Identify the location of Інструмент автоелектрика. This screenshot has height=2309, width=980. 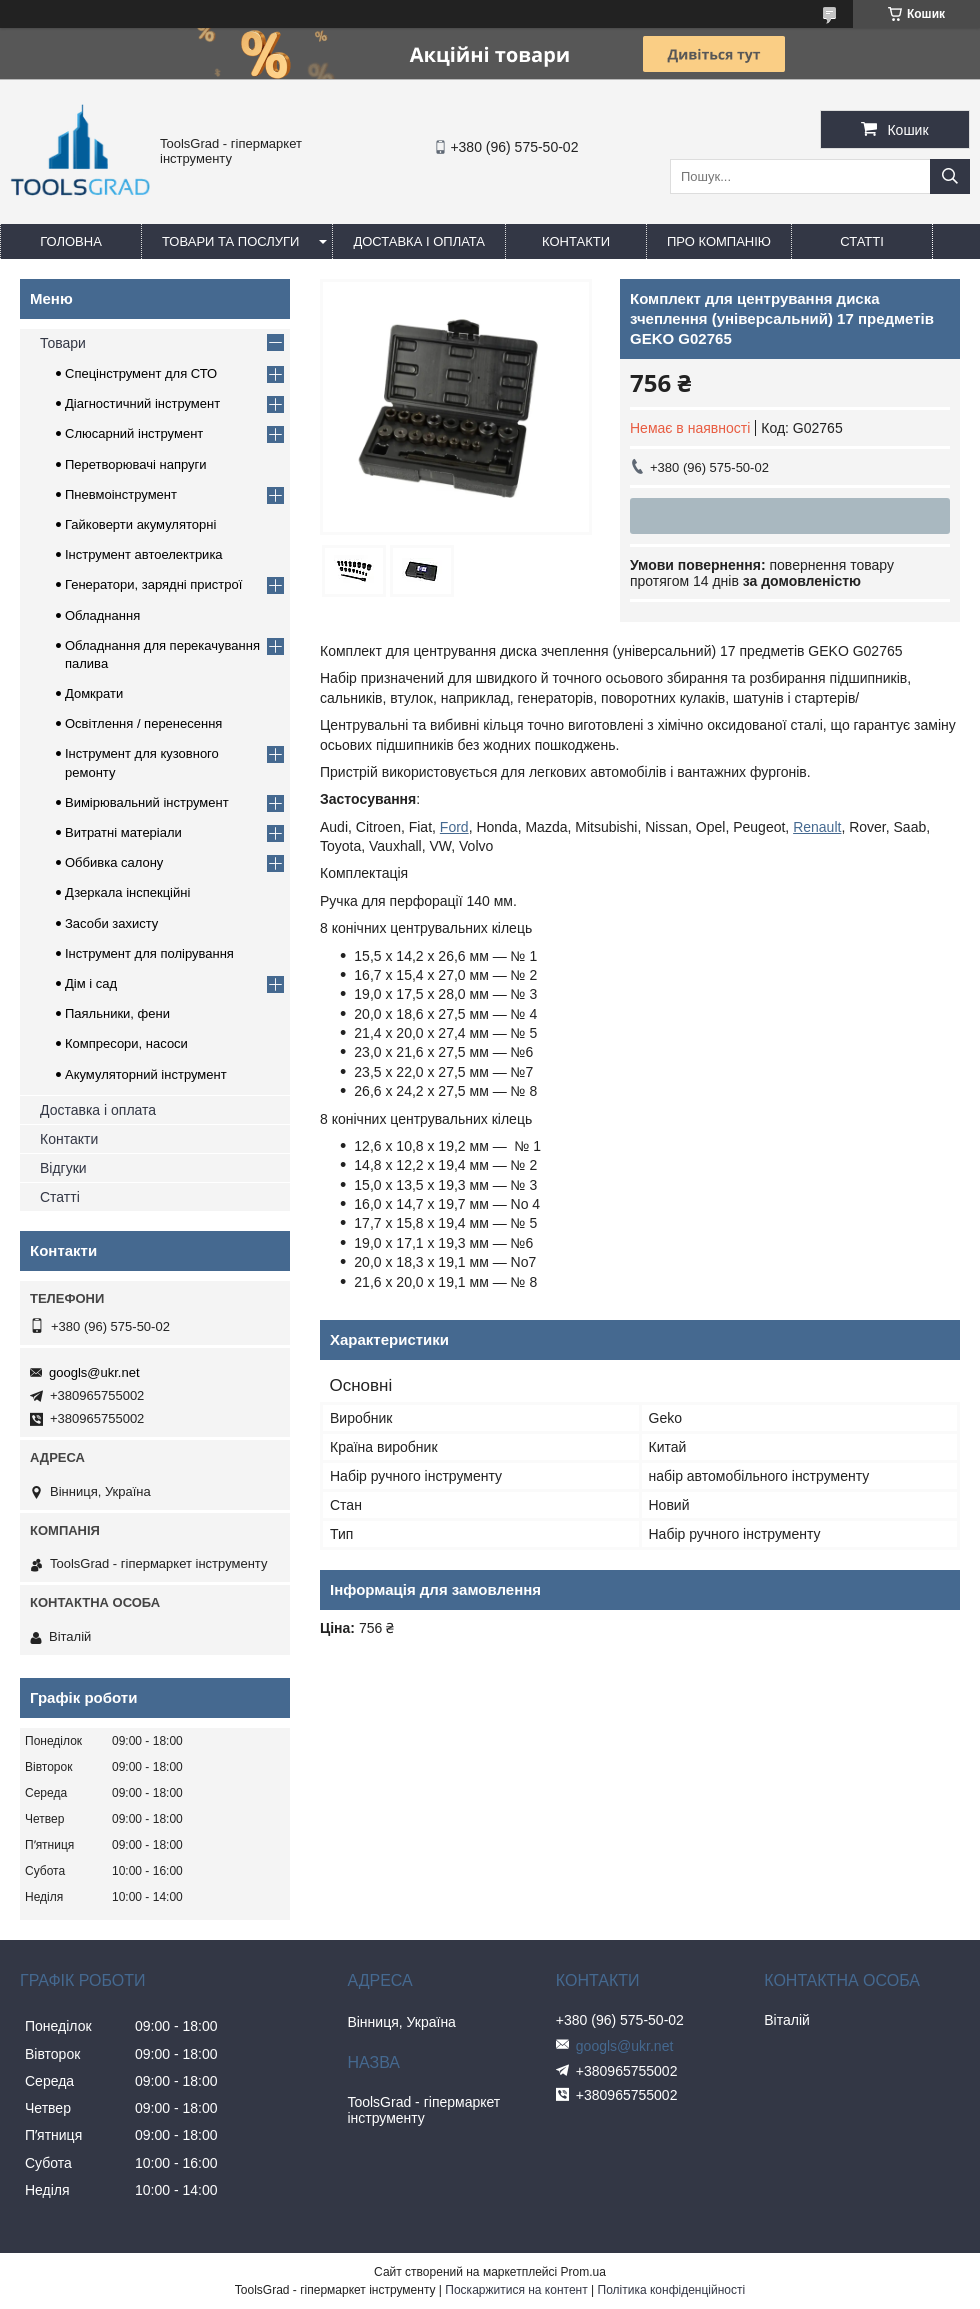
(144, 554).